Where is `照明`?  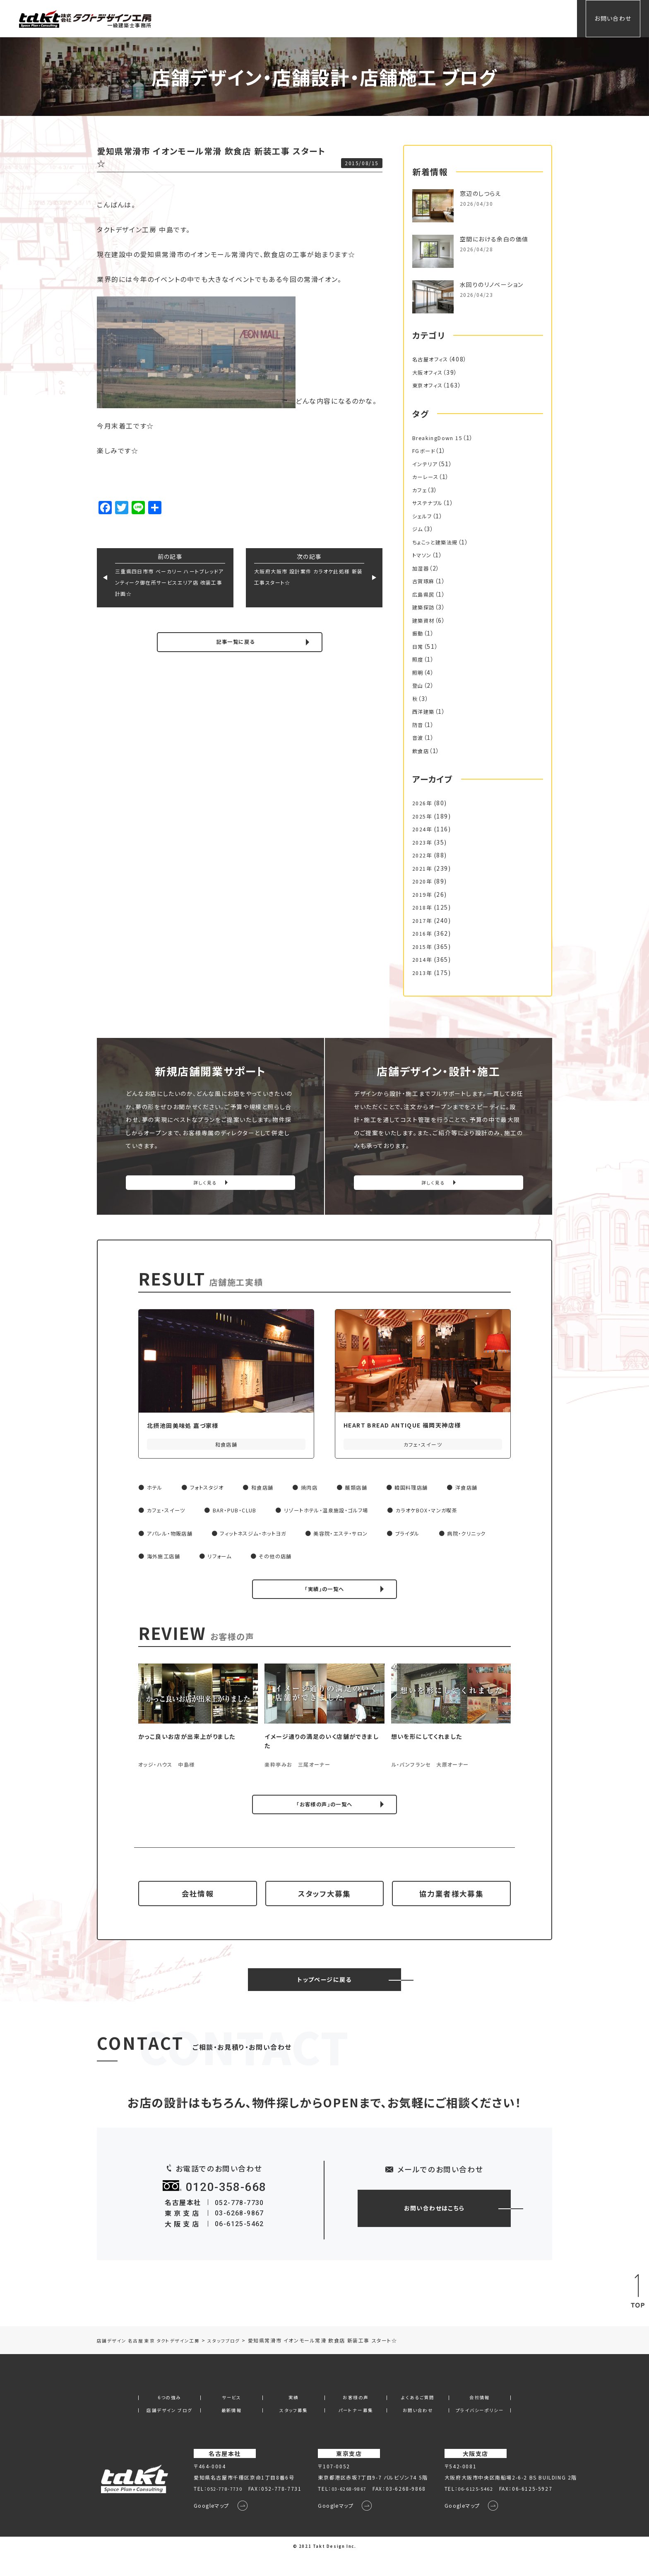
照明 is located at coordinates (418, 672).